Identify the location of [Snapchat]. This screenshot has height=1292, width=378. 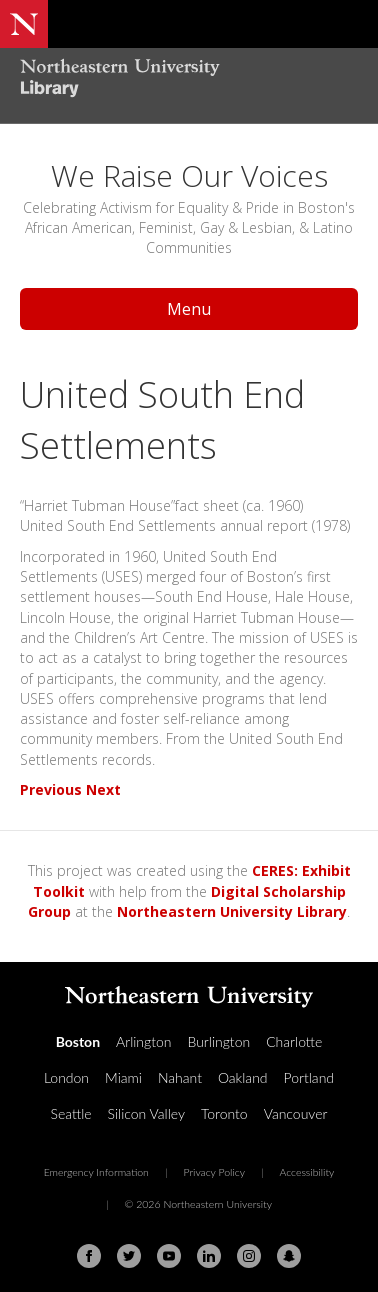
(289, 1256).